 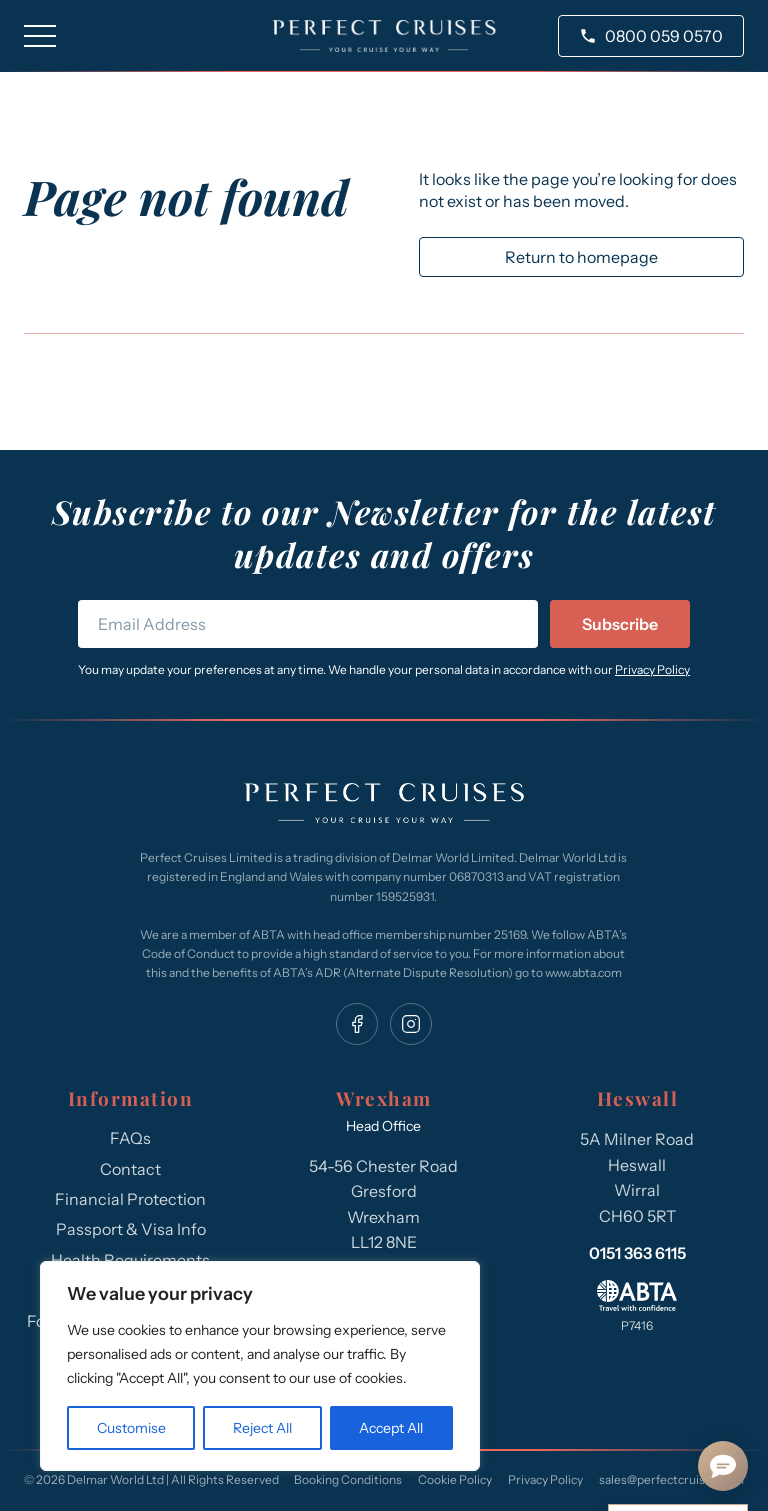 I want to click on Passport & Visa Info, so click(x=131, y=1229).